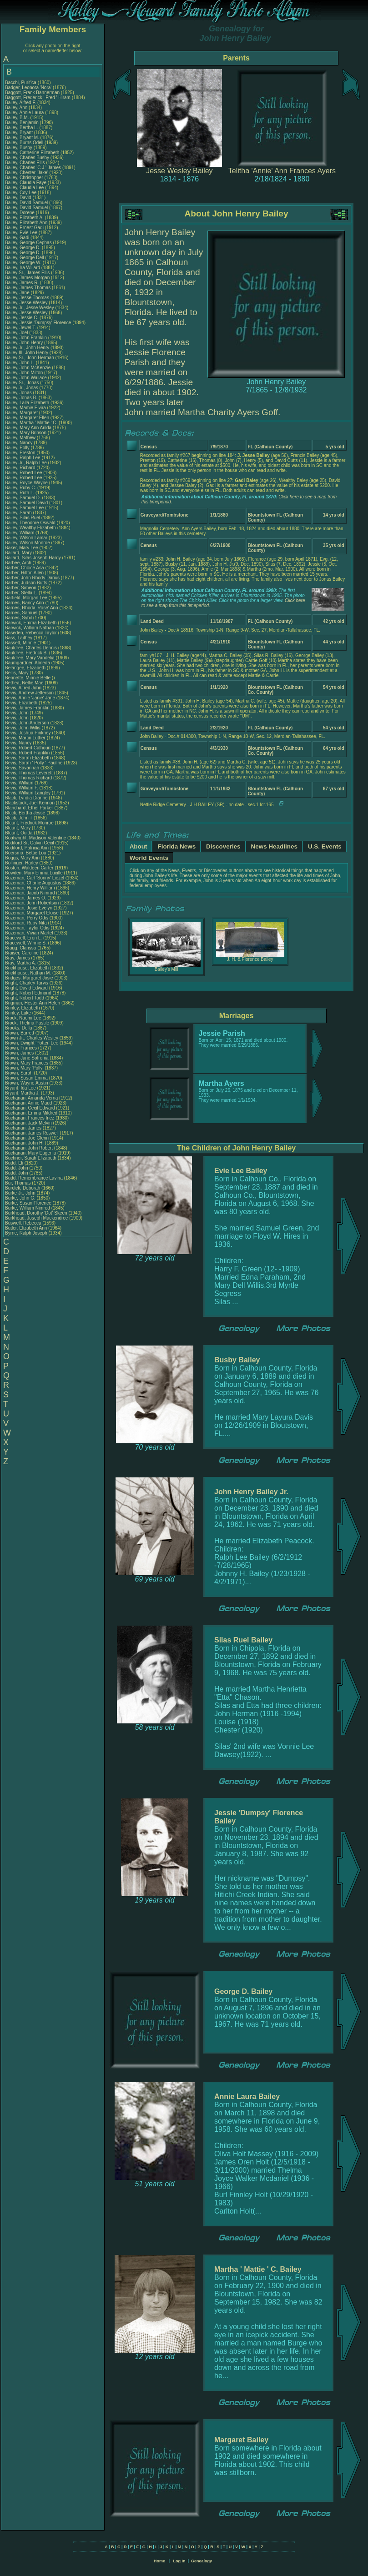 The image size is (368, 2576). What do you see at coordinates (26, 482) in the screenshot?
I see `Bailey, Royce Wayne` at bounding box center [26, 482].